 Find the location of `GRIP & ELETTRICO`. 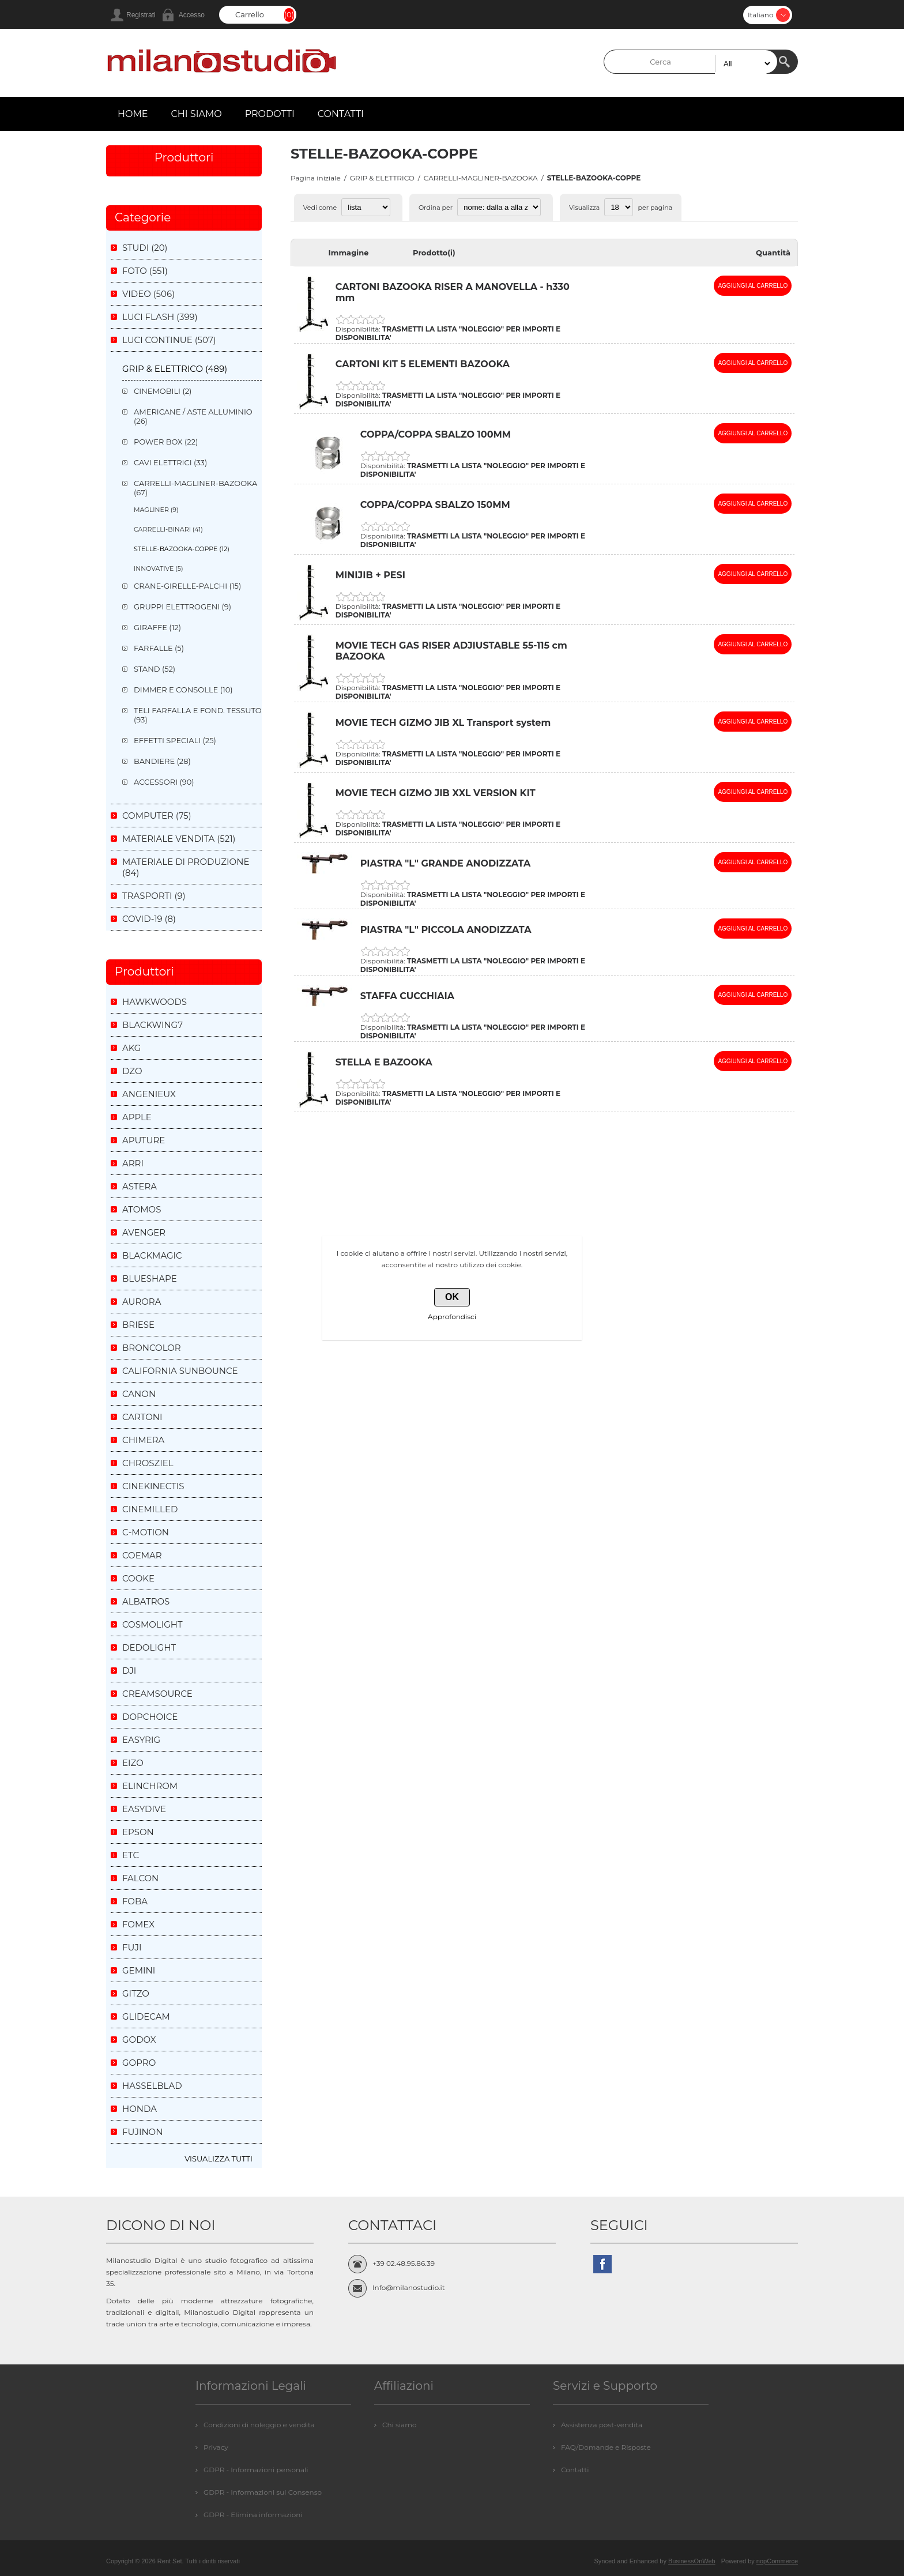

GRIP & ELETTRICO is located at coordinates (382, 178).